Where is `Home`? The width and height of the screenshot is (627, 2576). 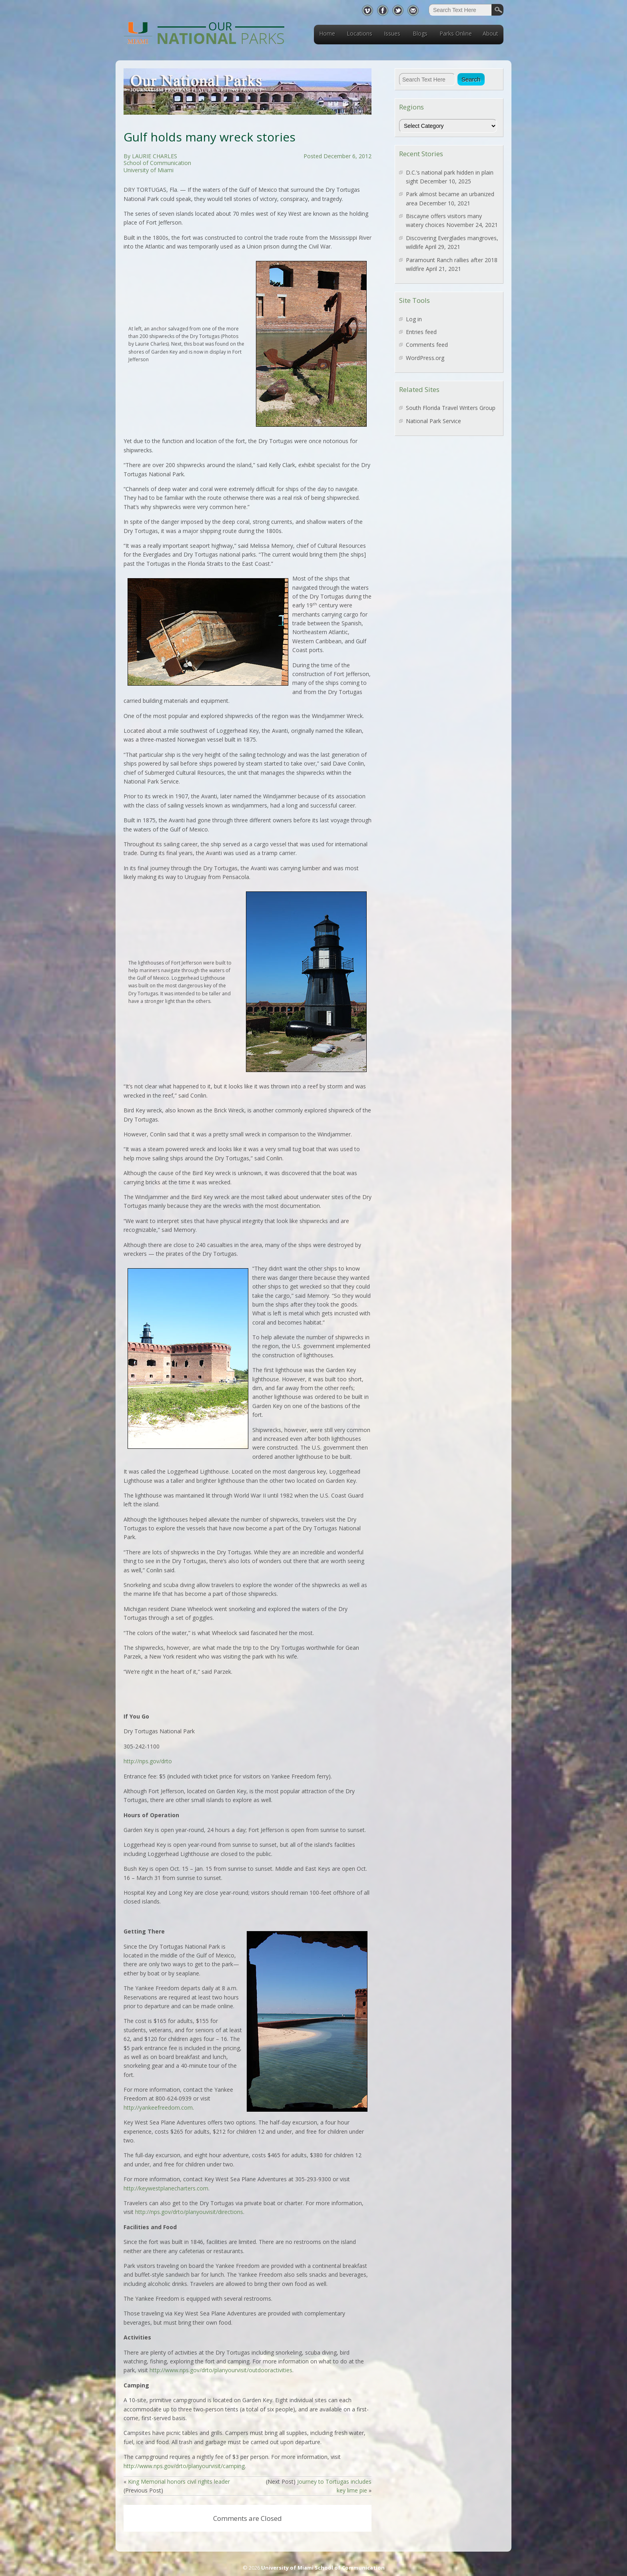
Home is located at coordinates (327, 33).